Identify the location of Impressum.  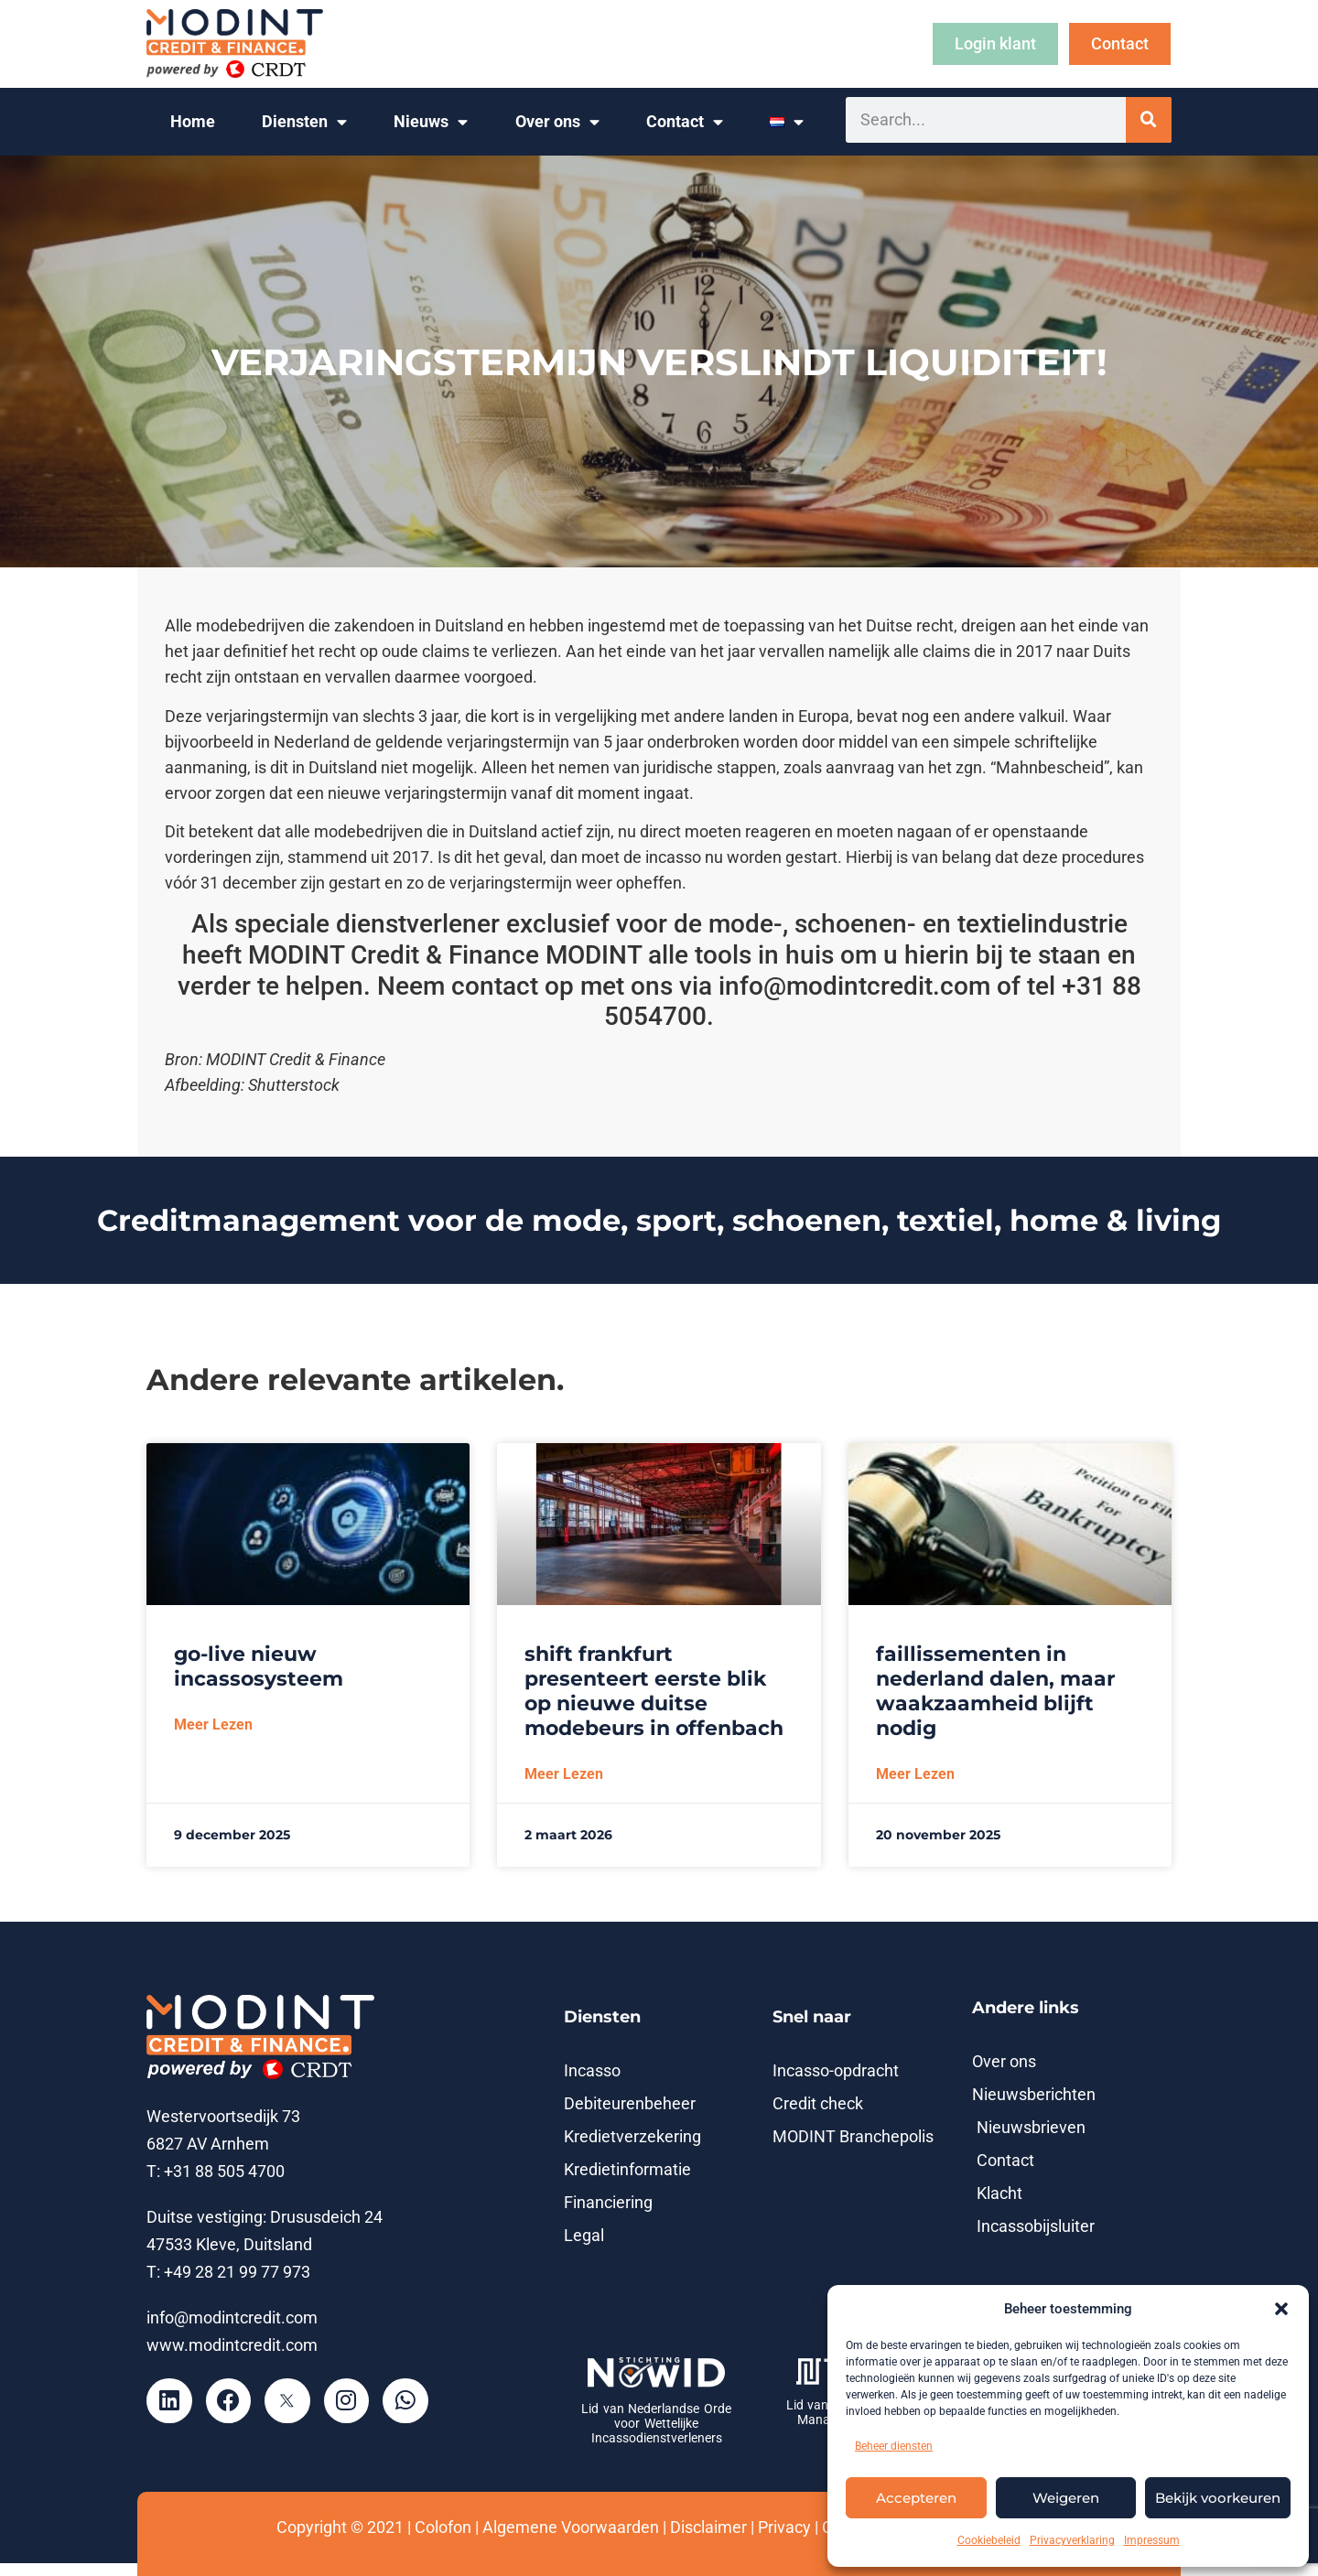
(1152, 2540).